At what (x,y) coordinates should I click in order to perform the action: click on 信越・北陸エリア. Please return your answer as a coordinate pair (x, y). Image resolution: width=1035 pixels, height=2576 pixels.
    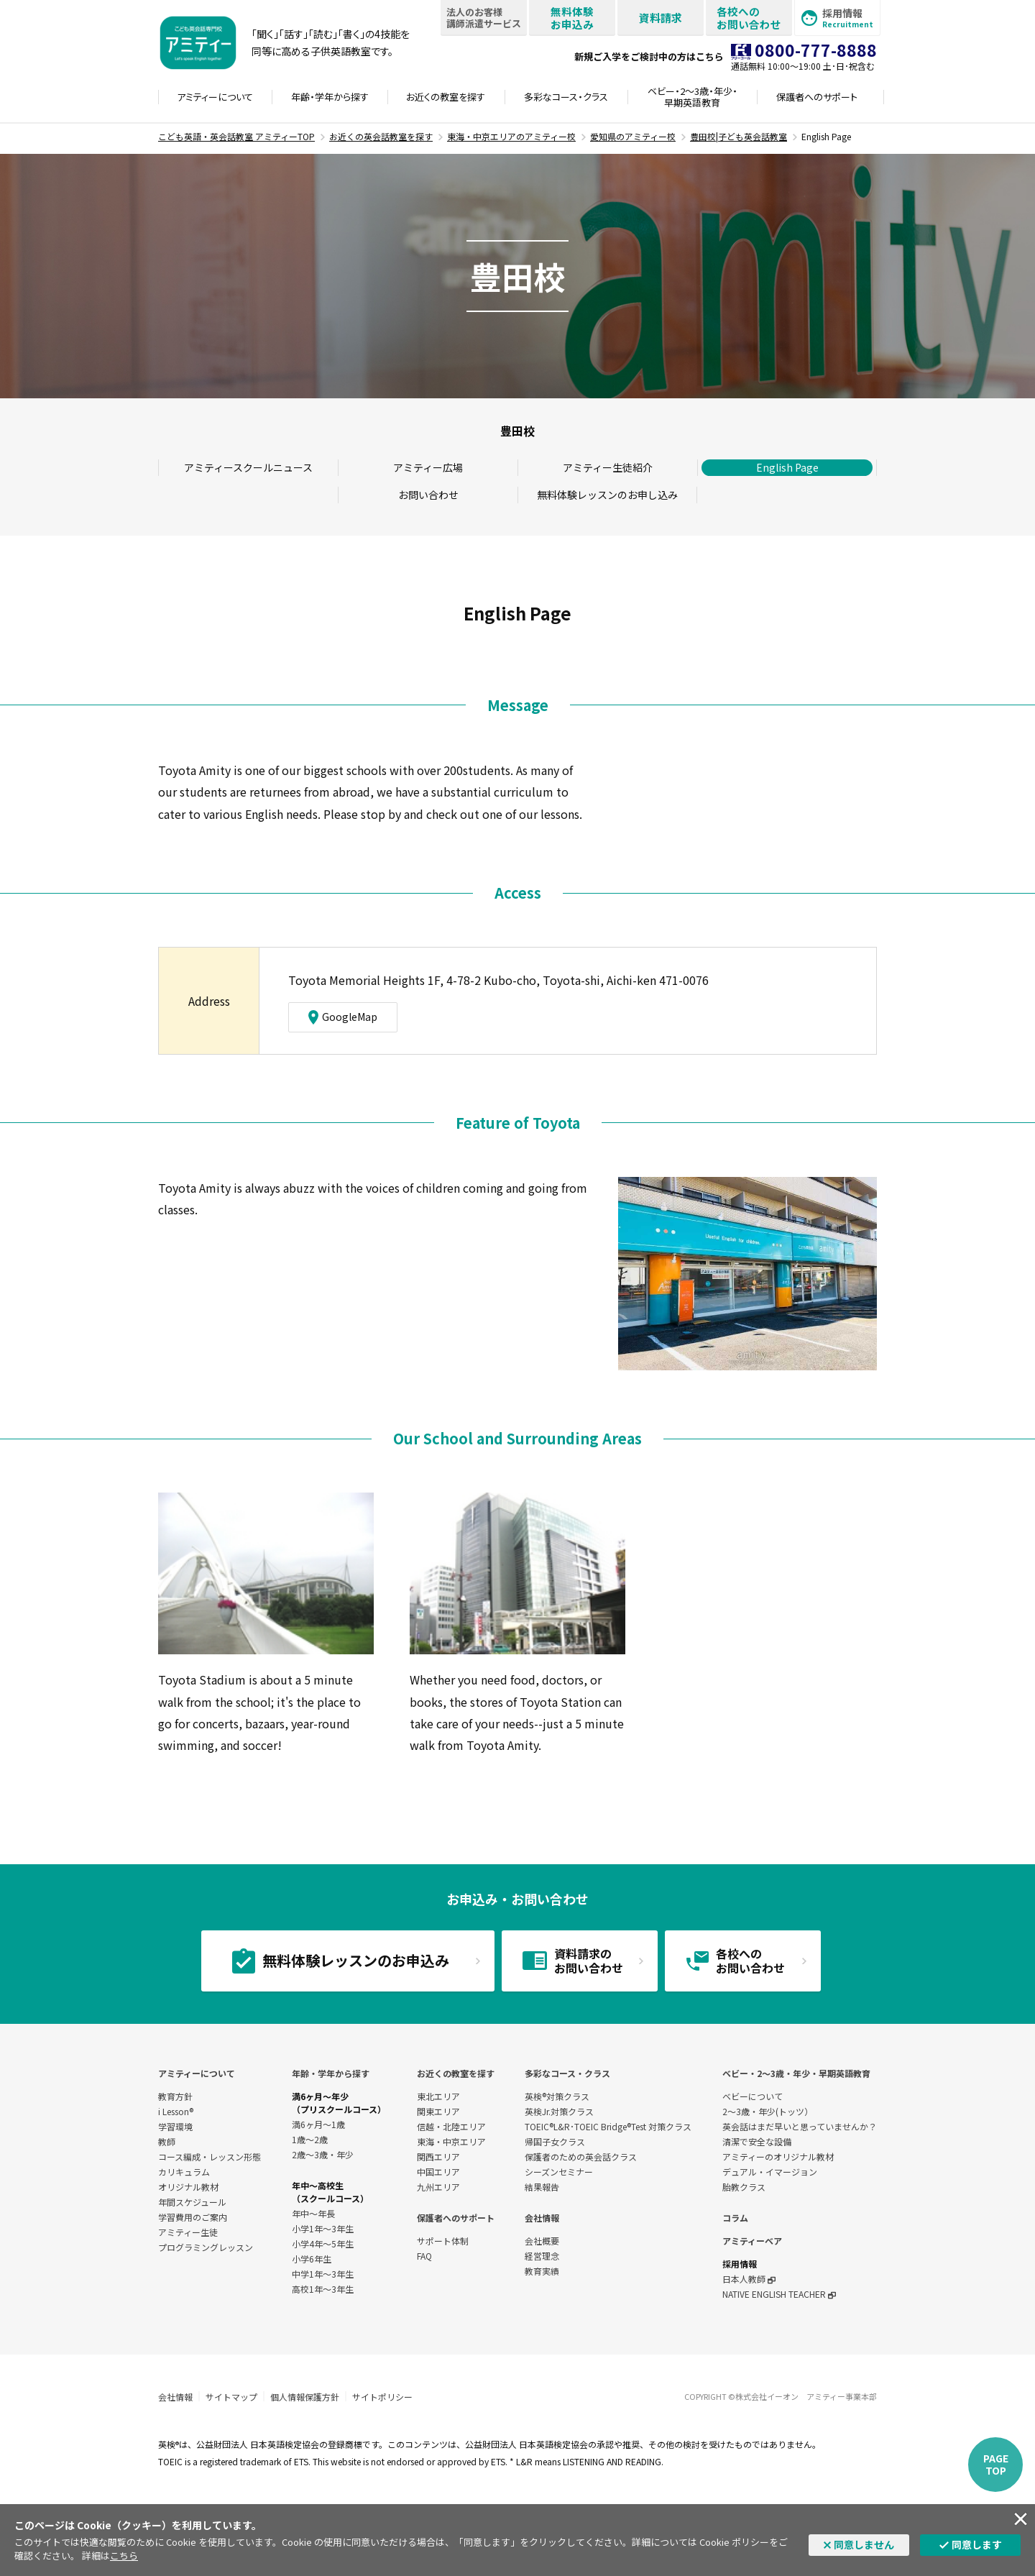
    Looking at the image, I should click on (451, 2126).